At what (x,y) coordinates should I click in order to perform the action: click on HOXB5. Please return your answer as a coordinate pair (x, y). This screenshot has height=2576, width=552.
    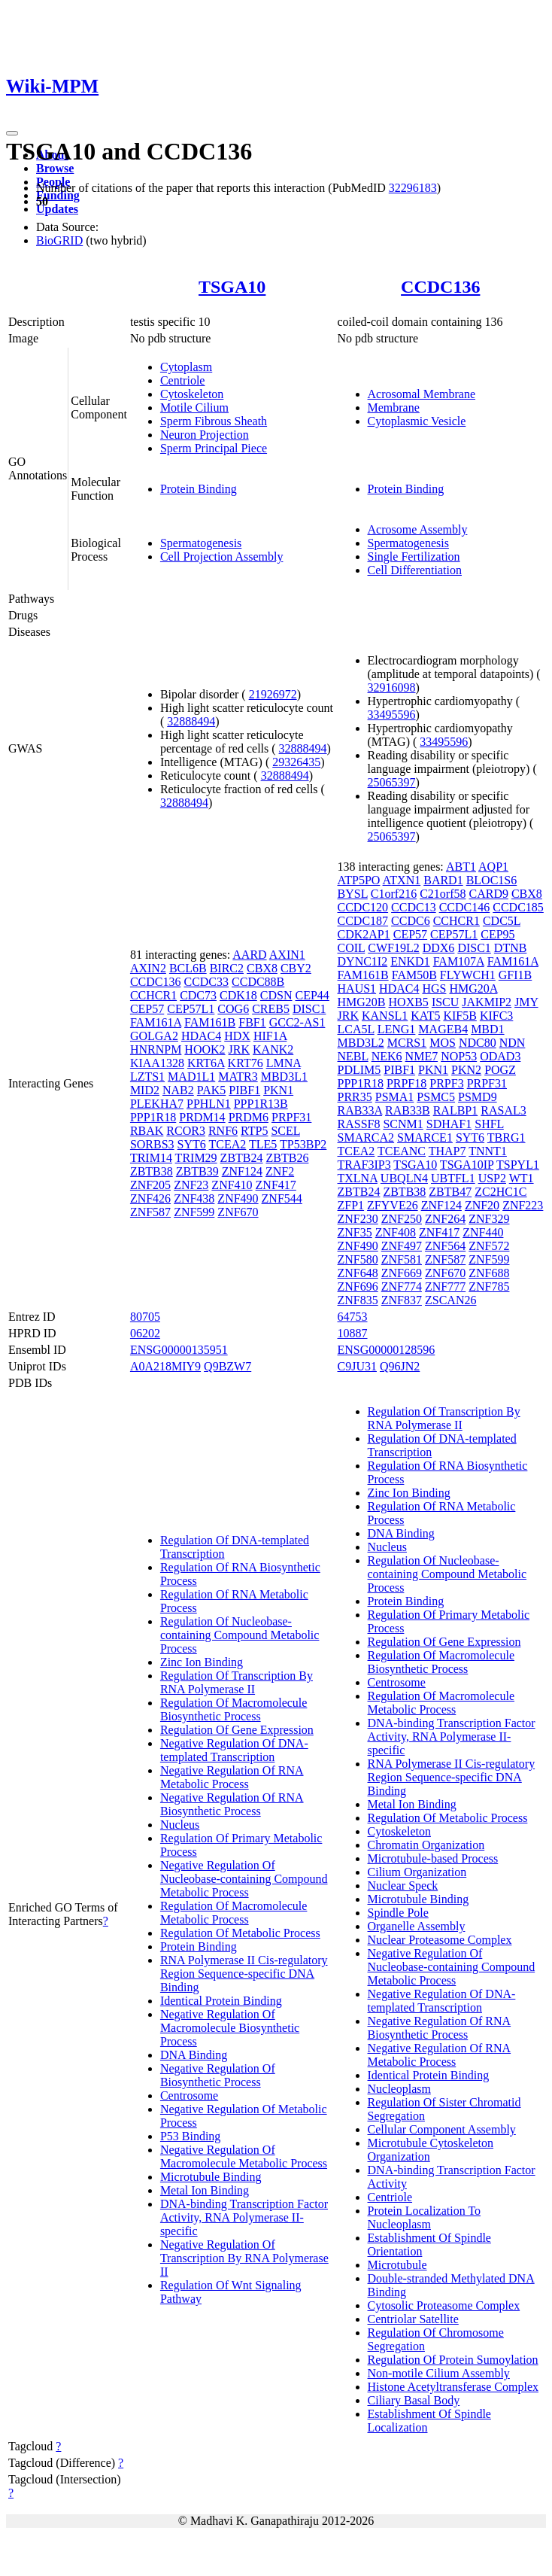
    Looking at the image, I should click on (409, 1002).